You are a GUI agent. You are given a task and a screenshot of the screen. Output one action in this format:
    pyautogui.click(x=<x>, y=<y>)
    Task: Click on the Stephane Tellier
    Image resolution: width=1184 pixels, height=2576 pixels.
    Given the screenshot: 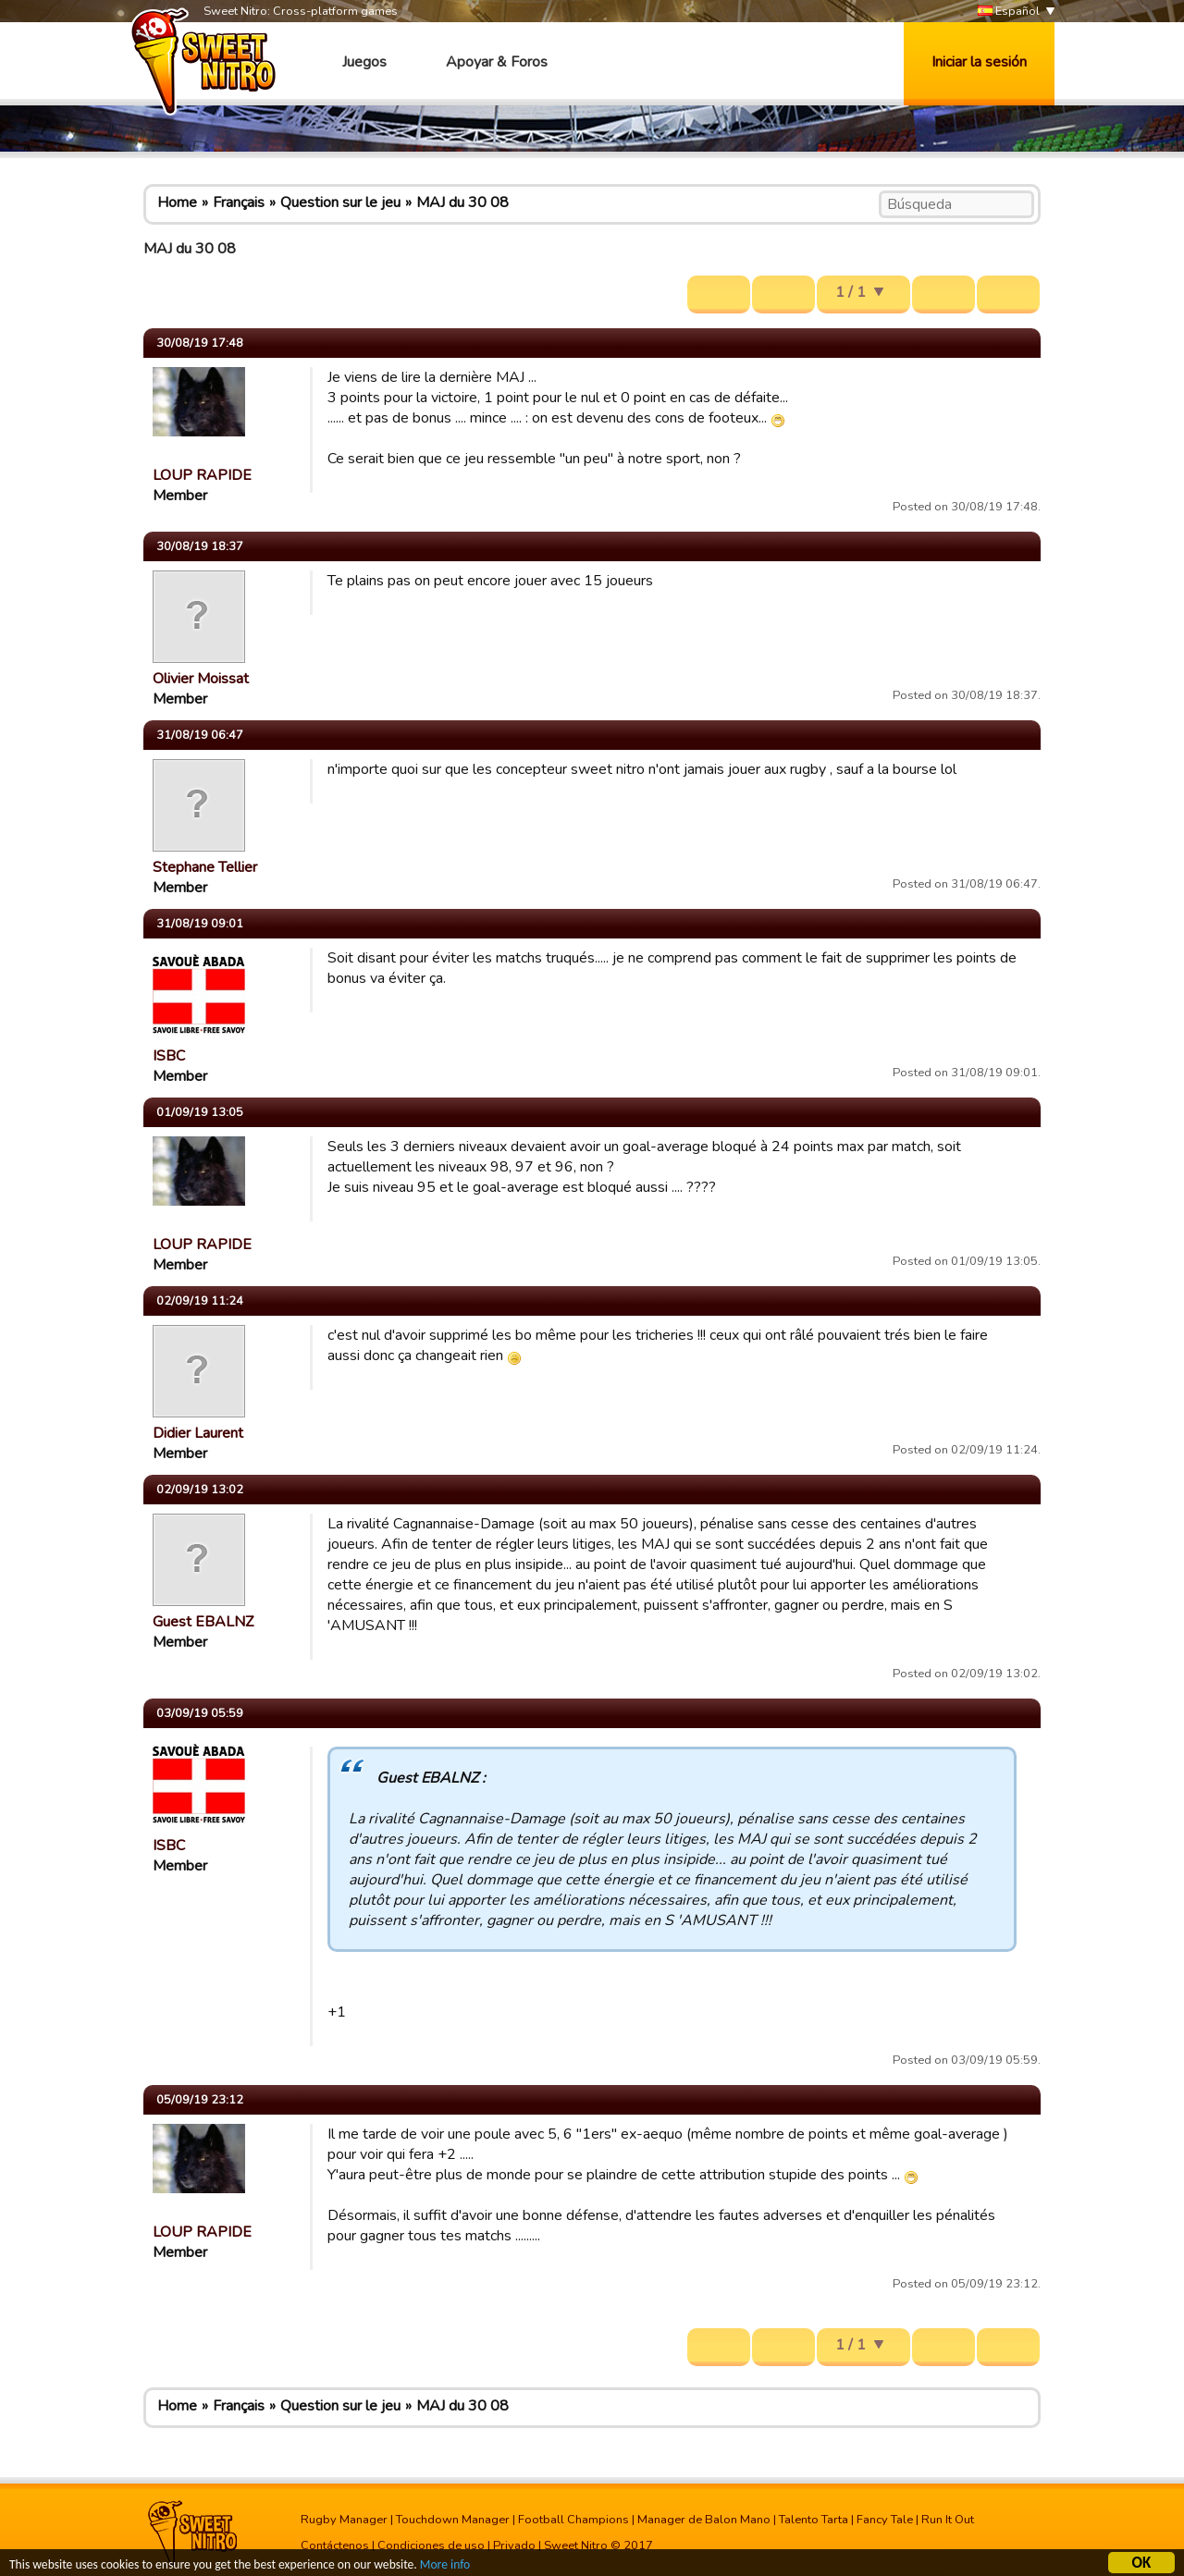 What is the action you would take?
    pyautogui.click(x=205, y=867)
    